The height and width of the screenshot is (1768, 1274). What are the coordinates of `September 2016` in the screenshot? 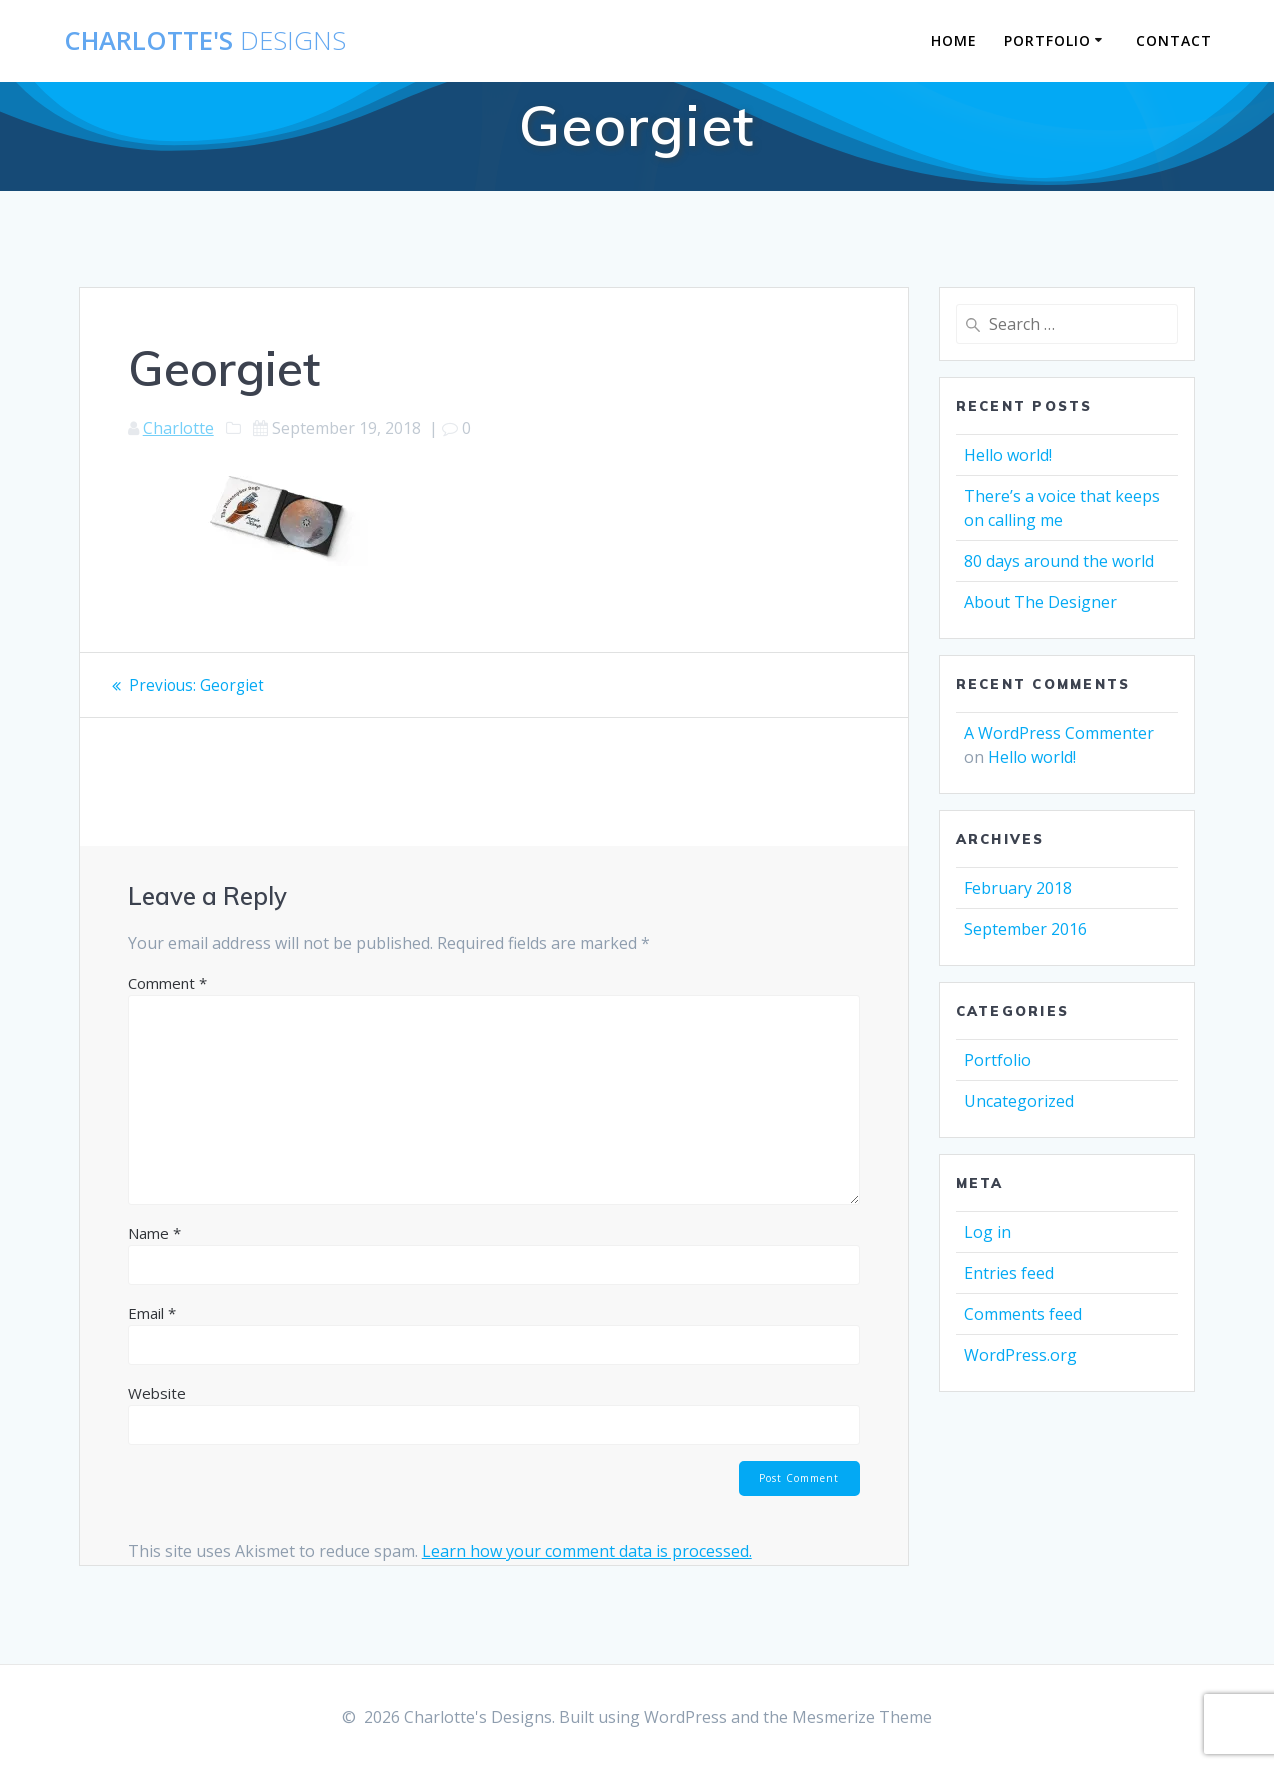 It's located at (1025, 929).